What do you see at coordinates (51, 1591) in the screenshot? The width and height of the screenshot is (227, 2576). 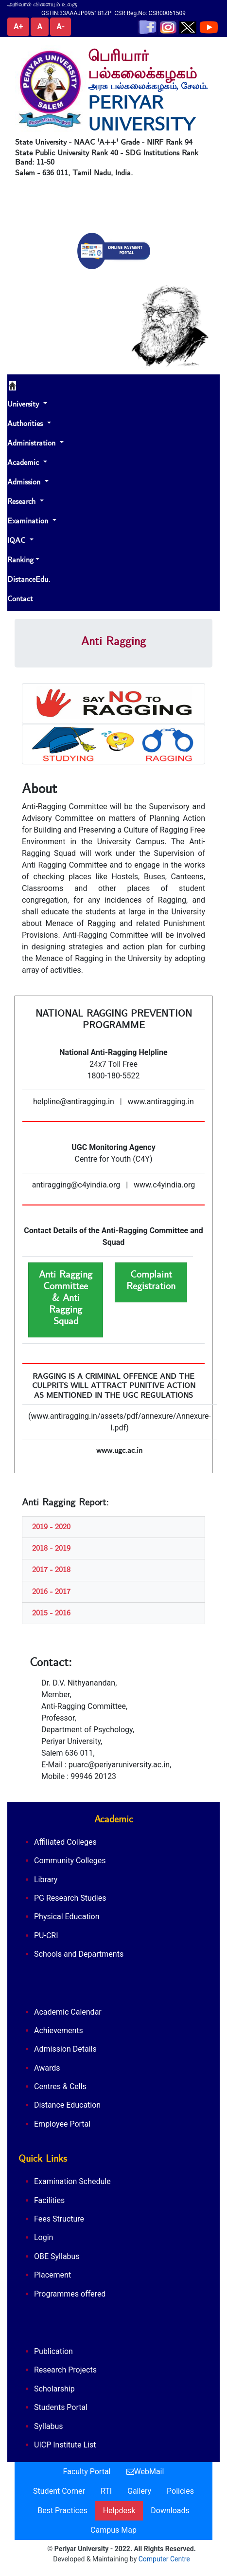 I see `2016 - 2017` at bounding box center [51, 1591].